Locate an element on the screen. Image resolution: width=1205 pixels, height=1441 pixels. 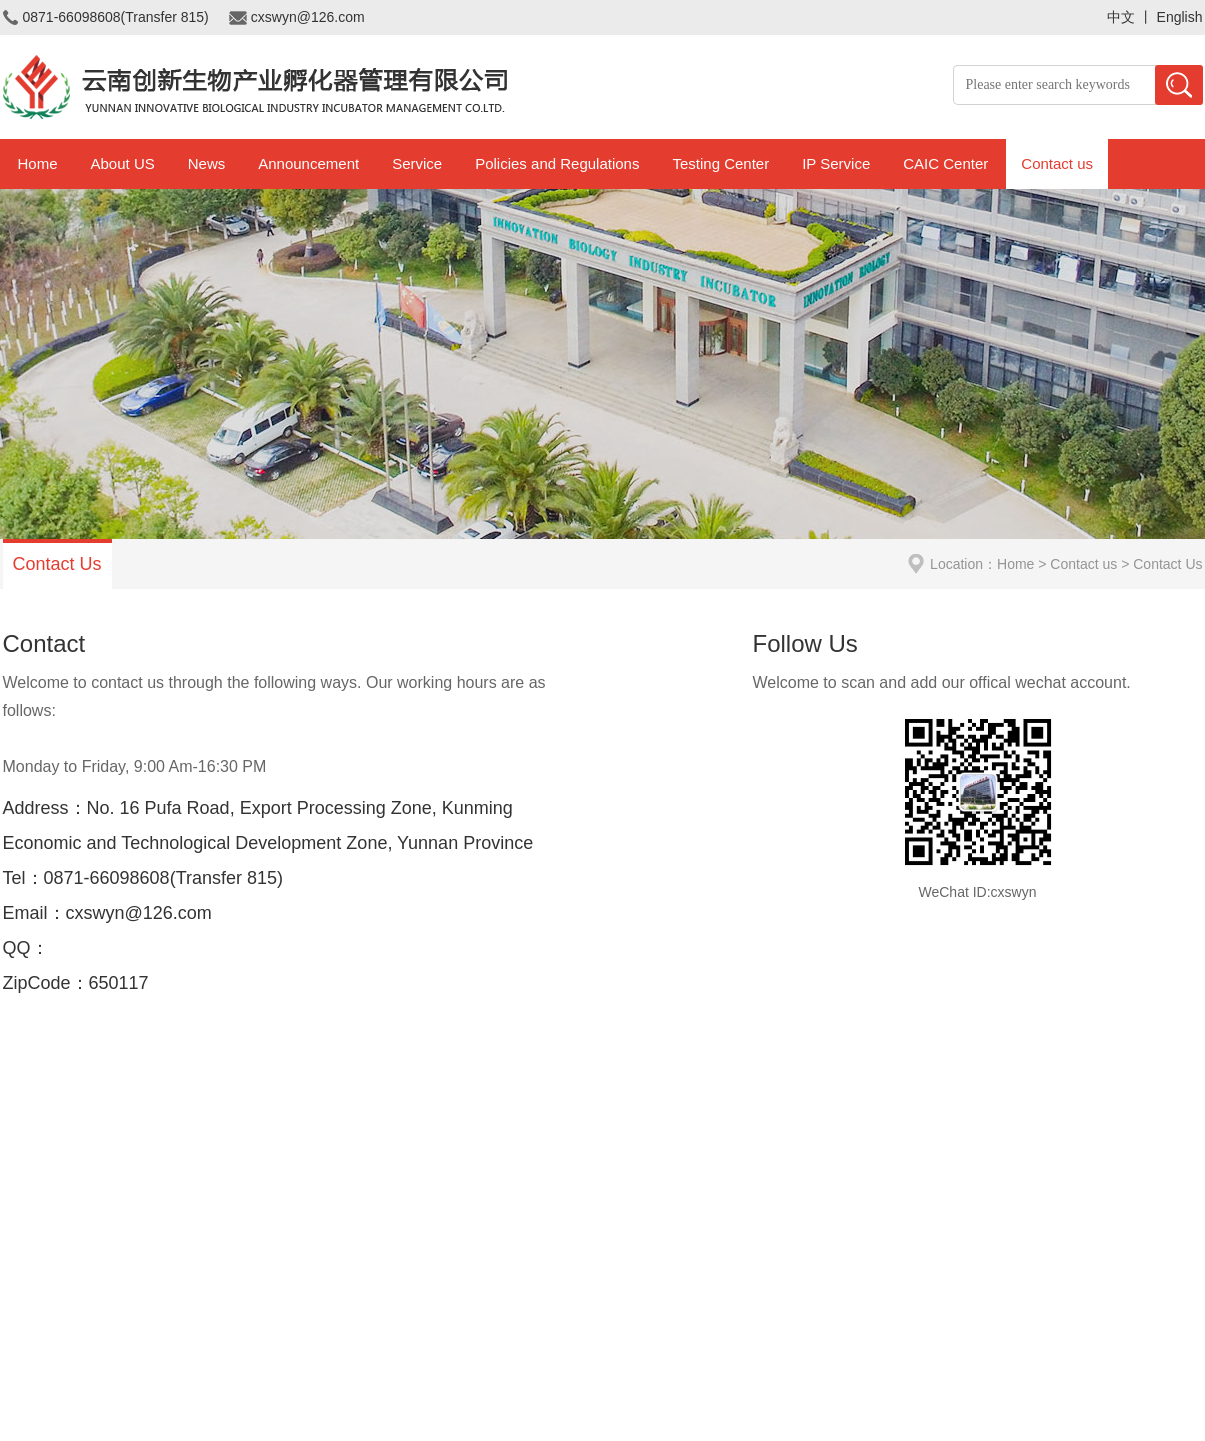
Service is located at coordinates (417, 163).